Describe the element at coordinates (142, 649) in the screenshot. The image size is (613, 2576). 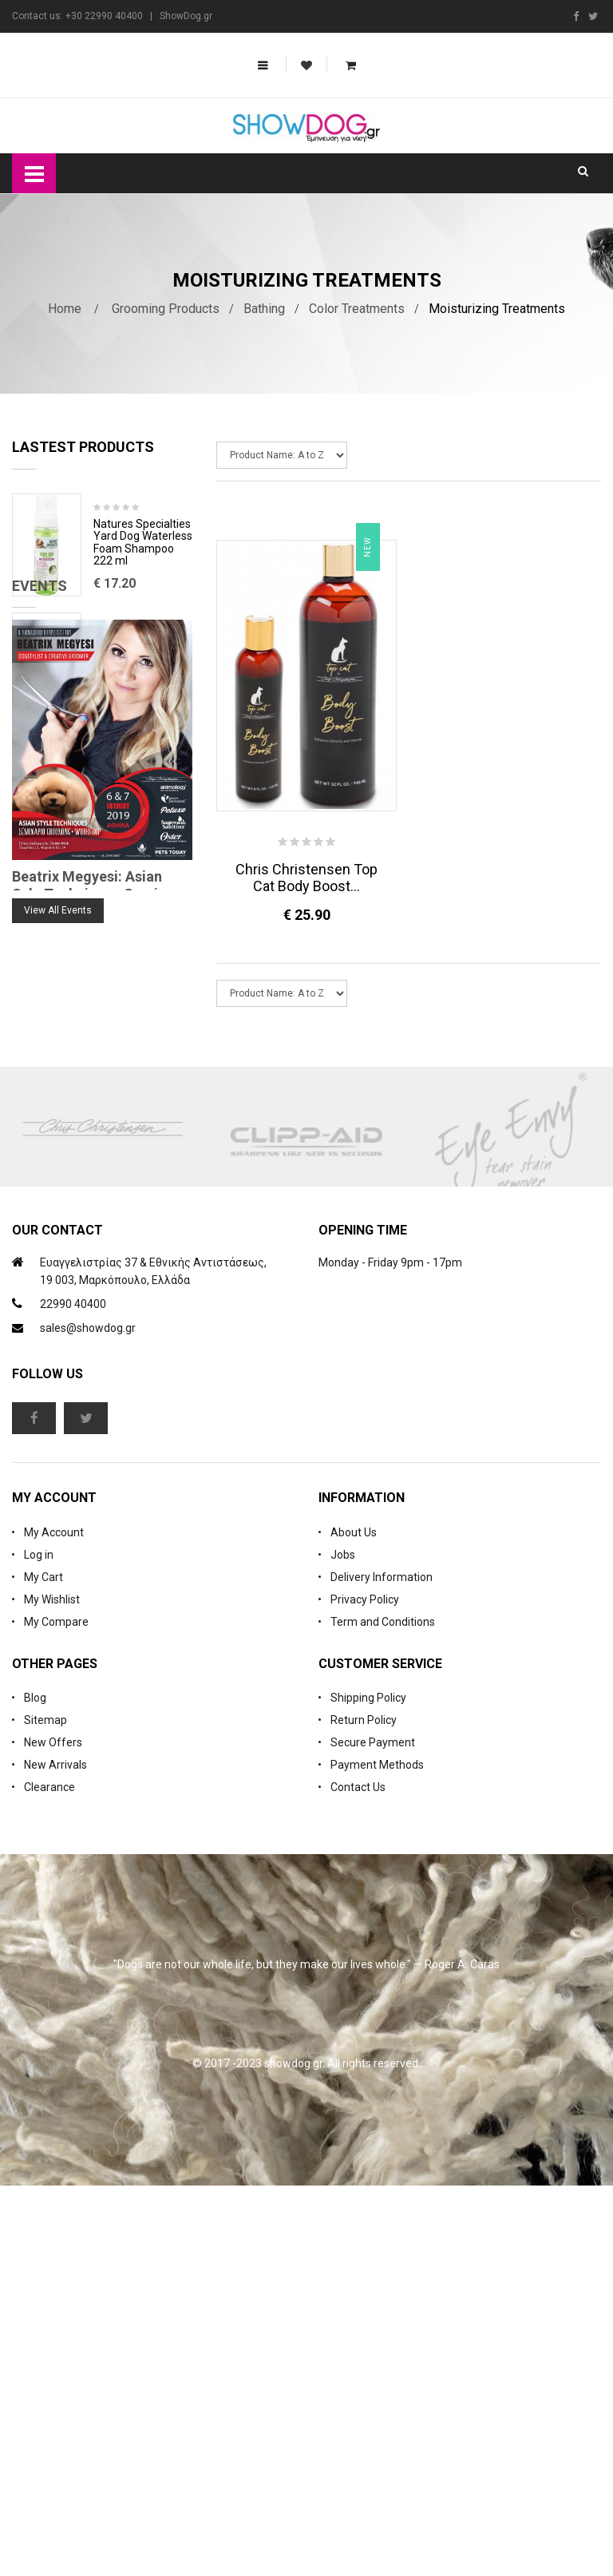
I see `Rubber Brush Deep Clean` at that location.